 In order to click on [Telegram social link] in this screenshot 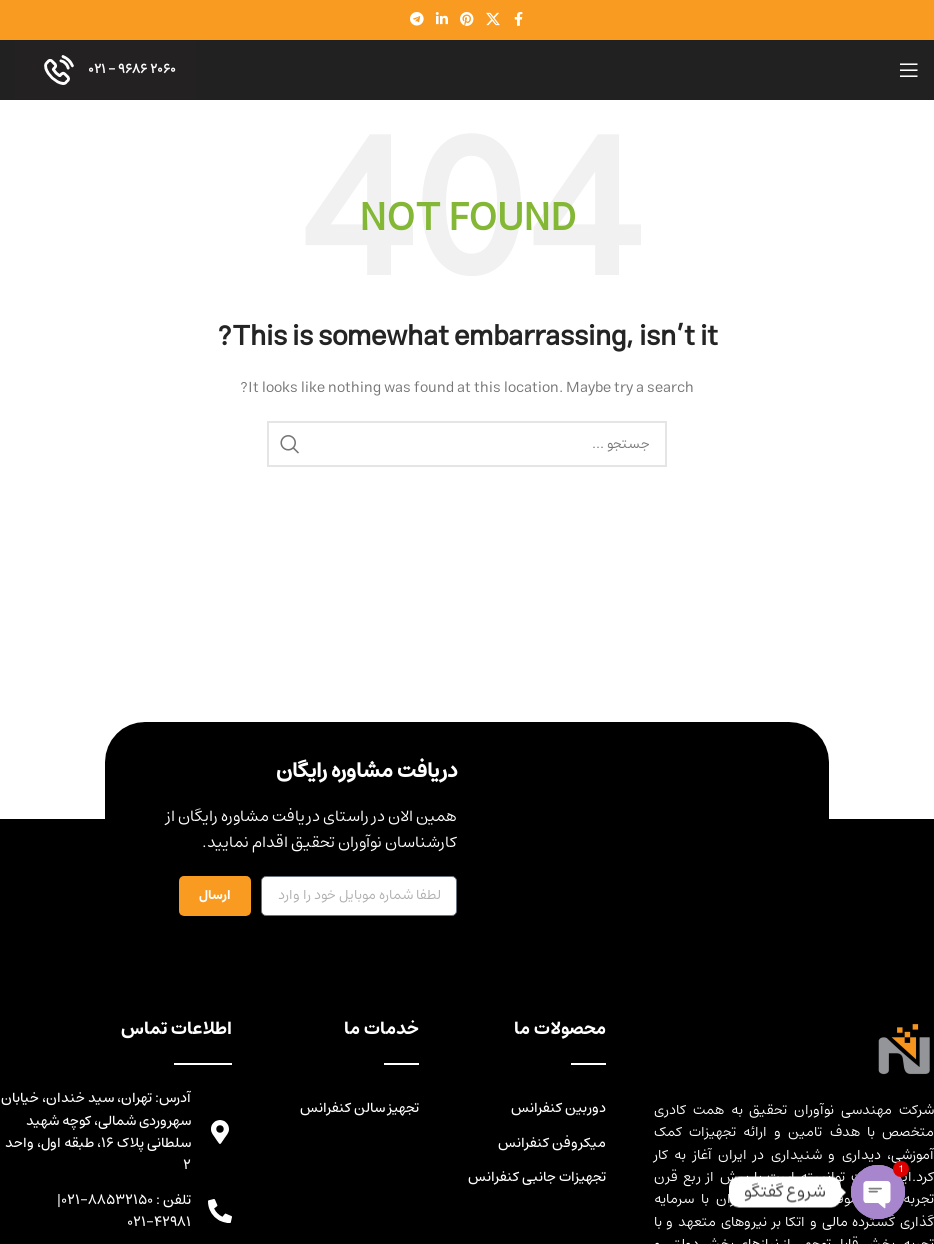, I will do `click(417, 20)`.